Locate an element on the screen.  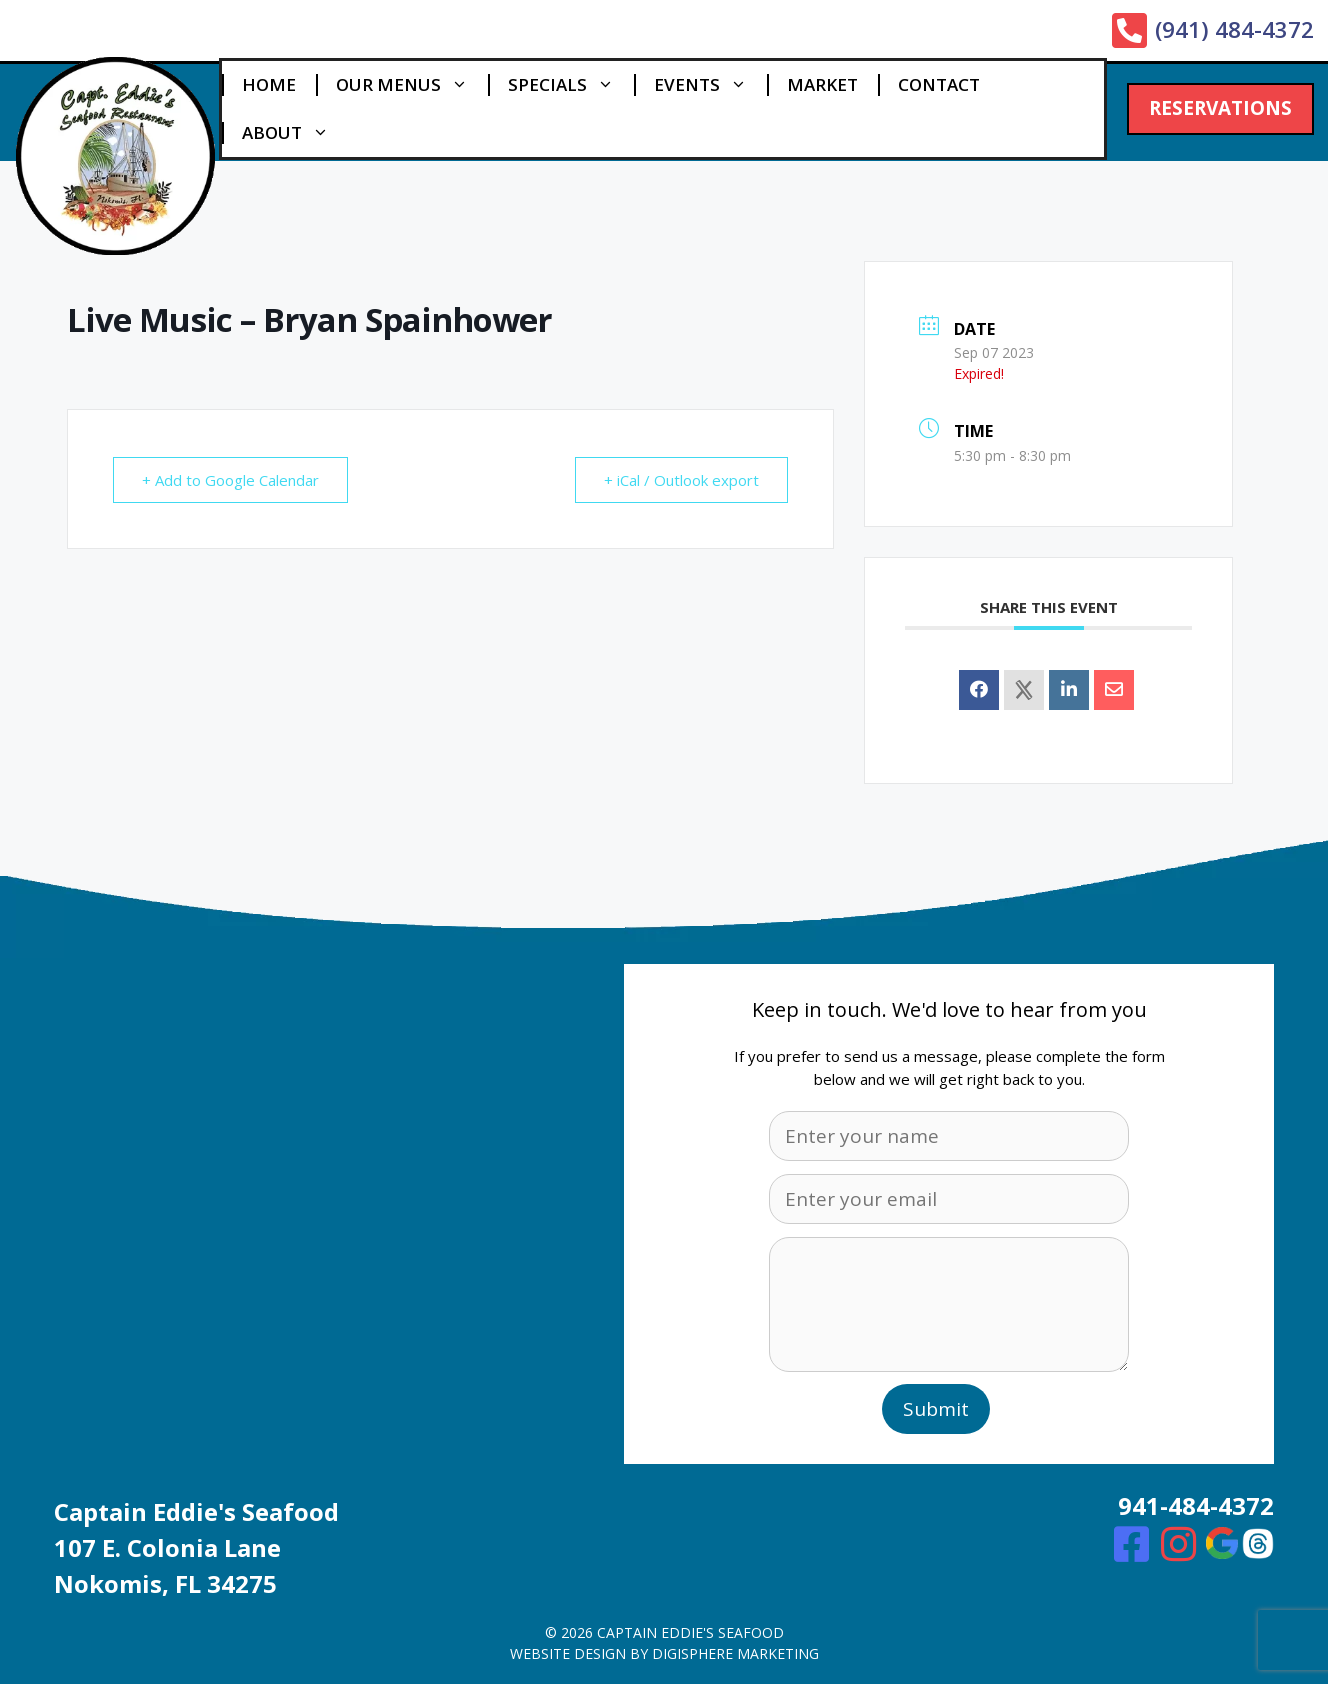
+ iCal / Outlook export is located at coordinates (681, 480).